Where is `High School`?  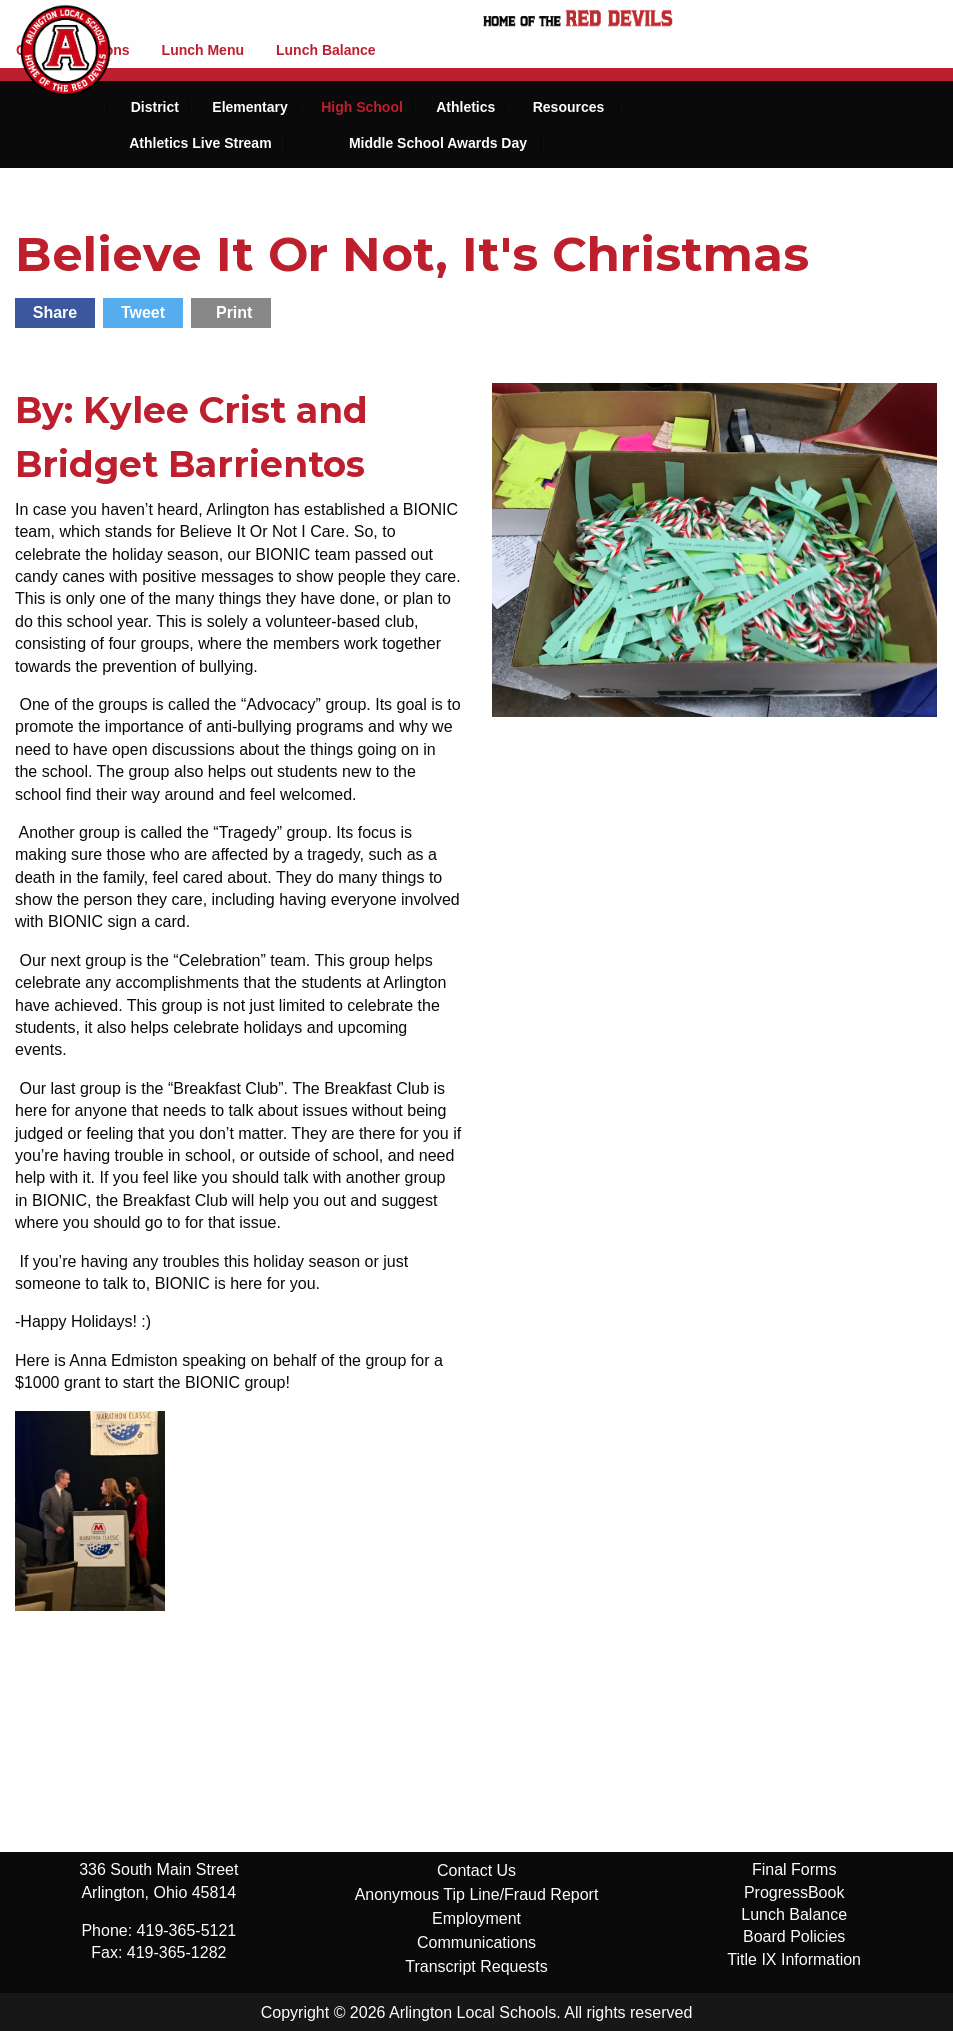 High School is located at coordinates (362, 107).